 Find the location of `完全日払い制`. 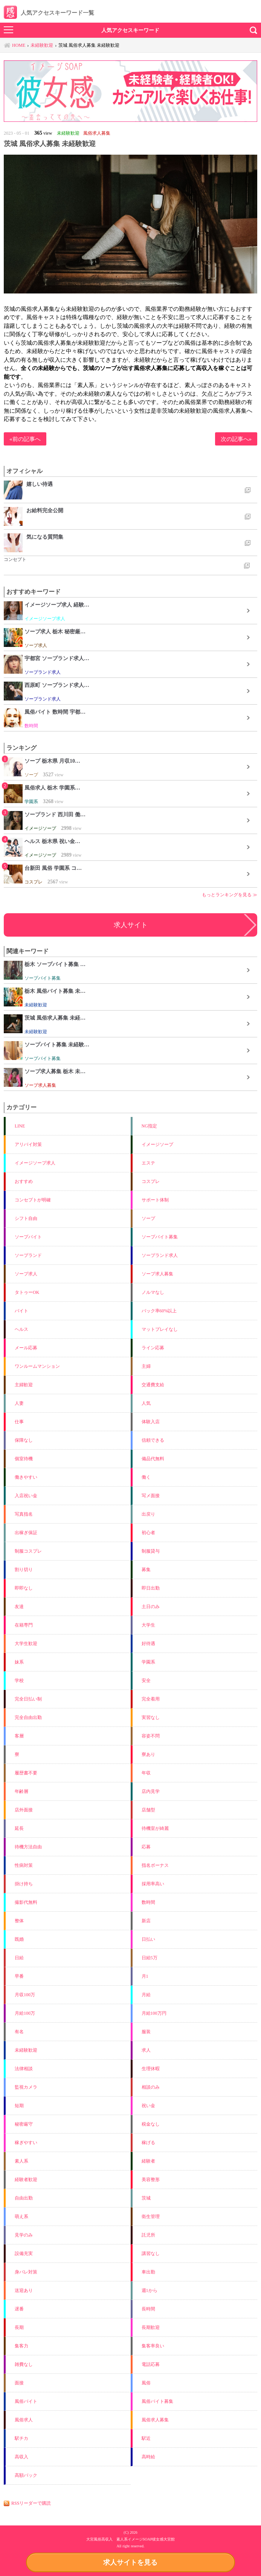

完全日払い制 is located at coordinates (28, 1699).